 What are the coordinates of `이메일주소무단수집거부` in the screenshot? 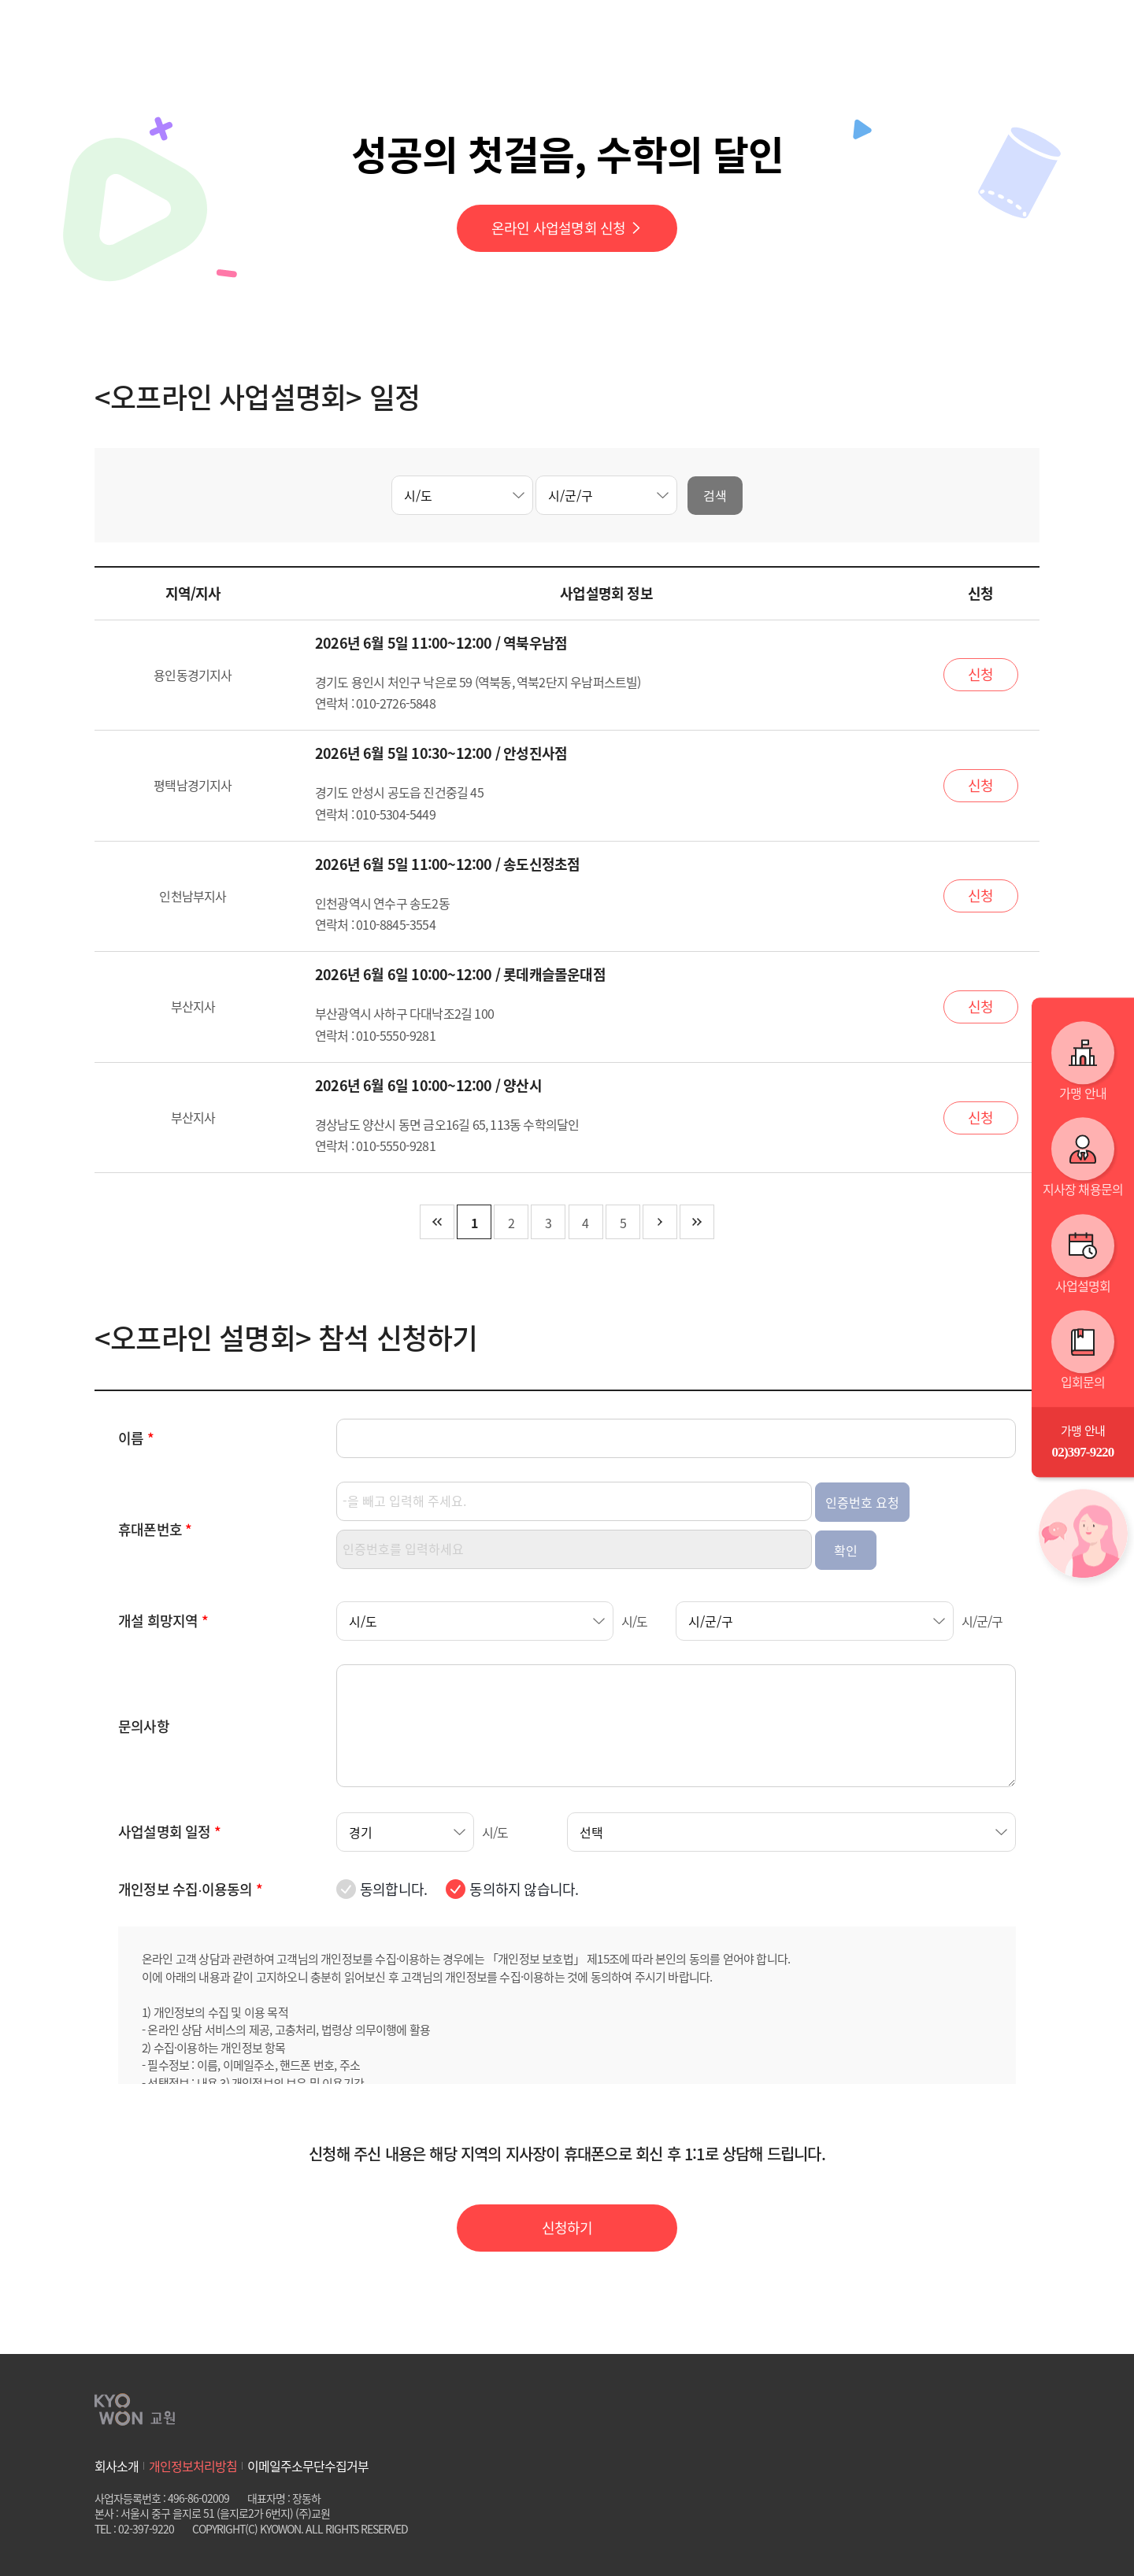 It's located at (308, 2465).